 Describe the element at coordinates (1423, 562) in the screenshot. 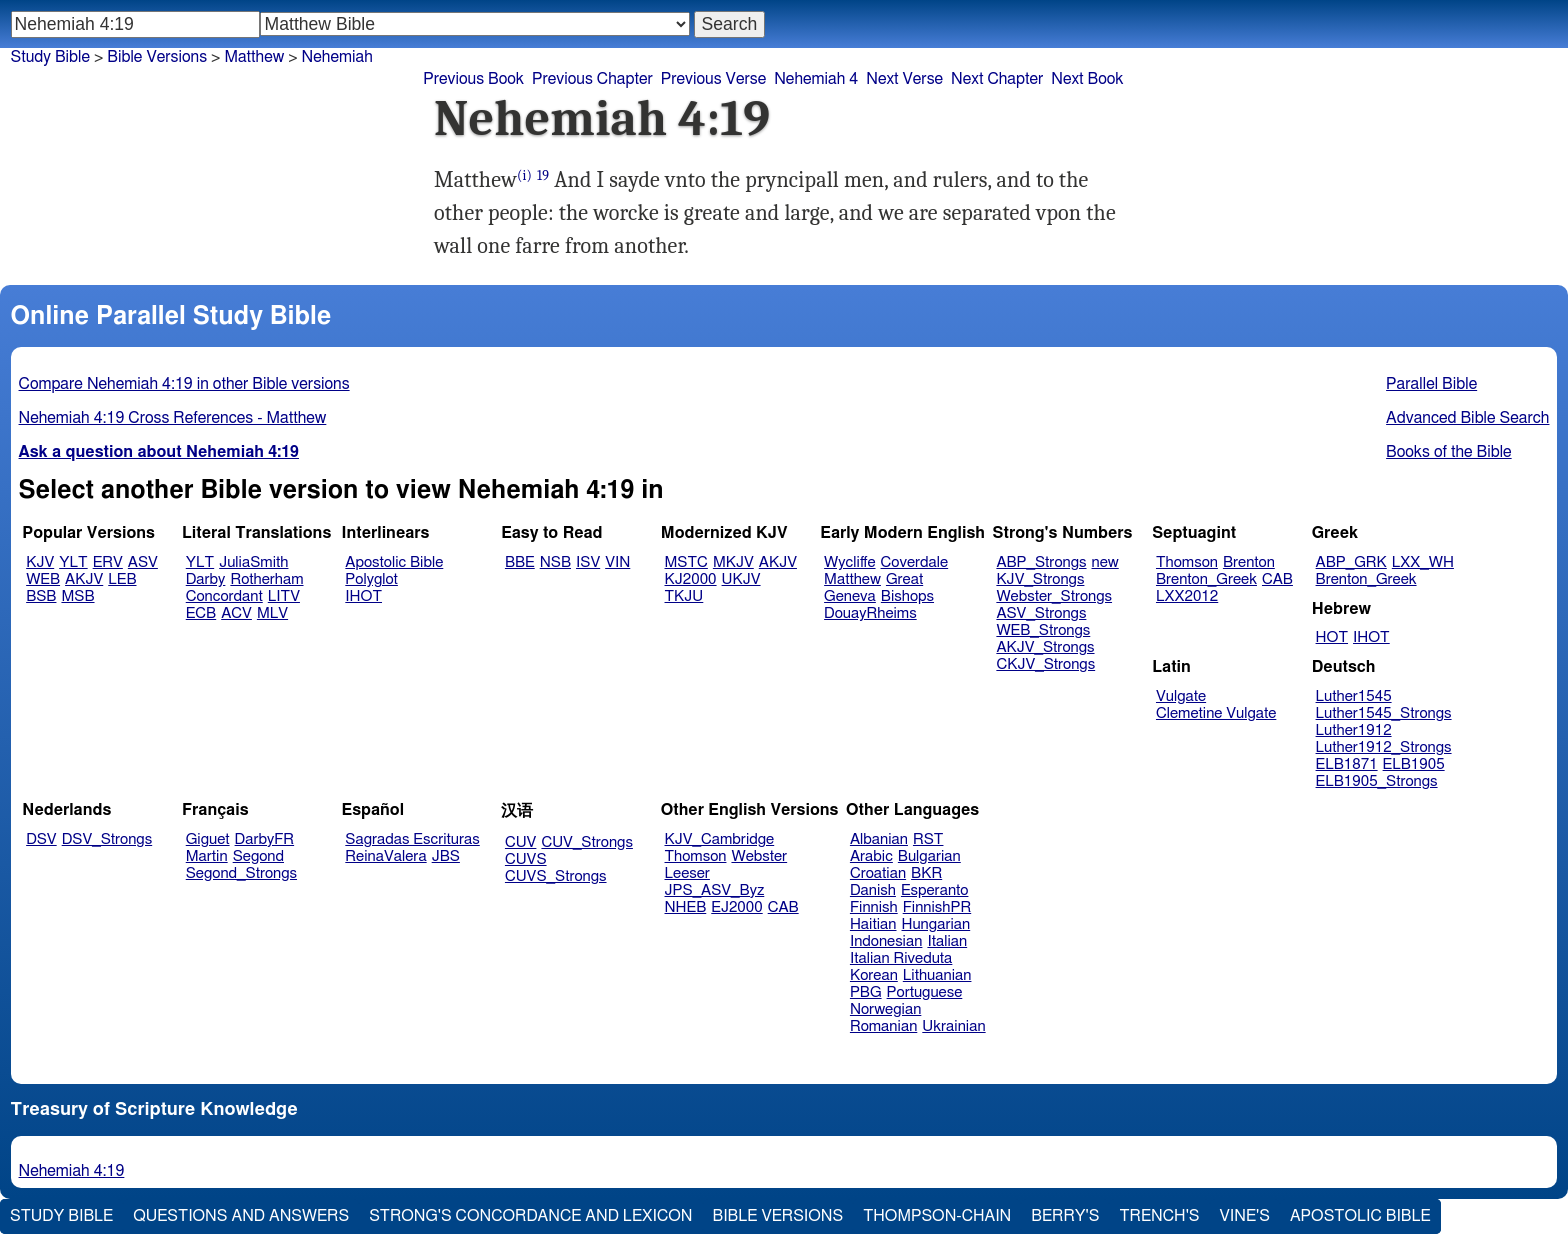

I see `LXX_WH` at that location.